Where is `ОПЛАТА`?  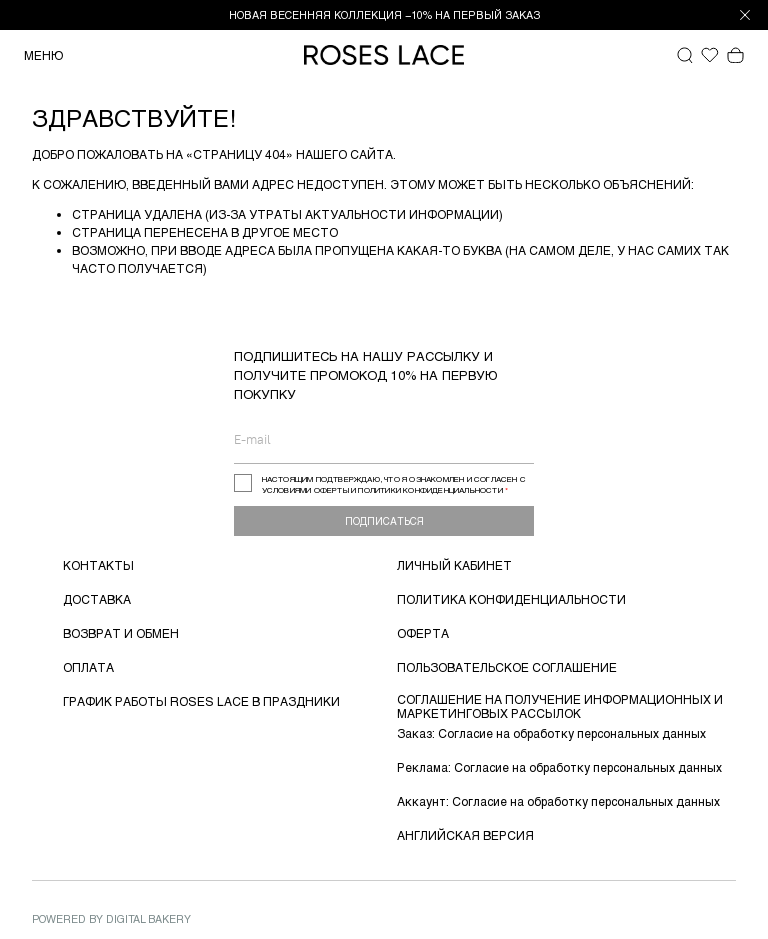
ОПЛАТА is located at coordinates (88, 667).